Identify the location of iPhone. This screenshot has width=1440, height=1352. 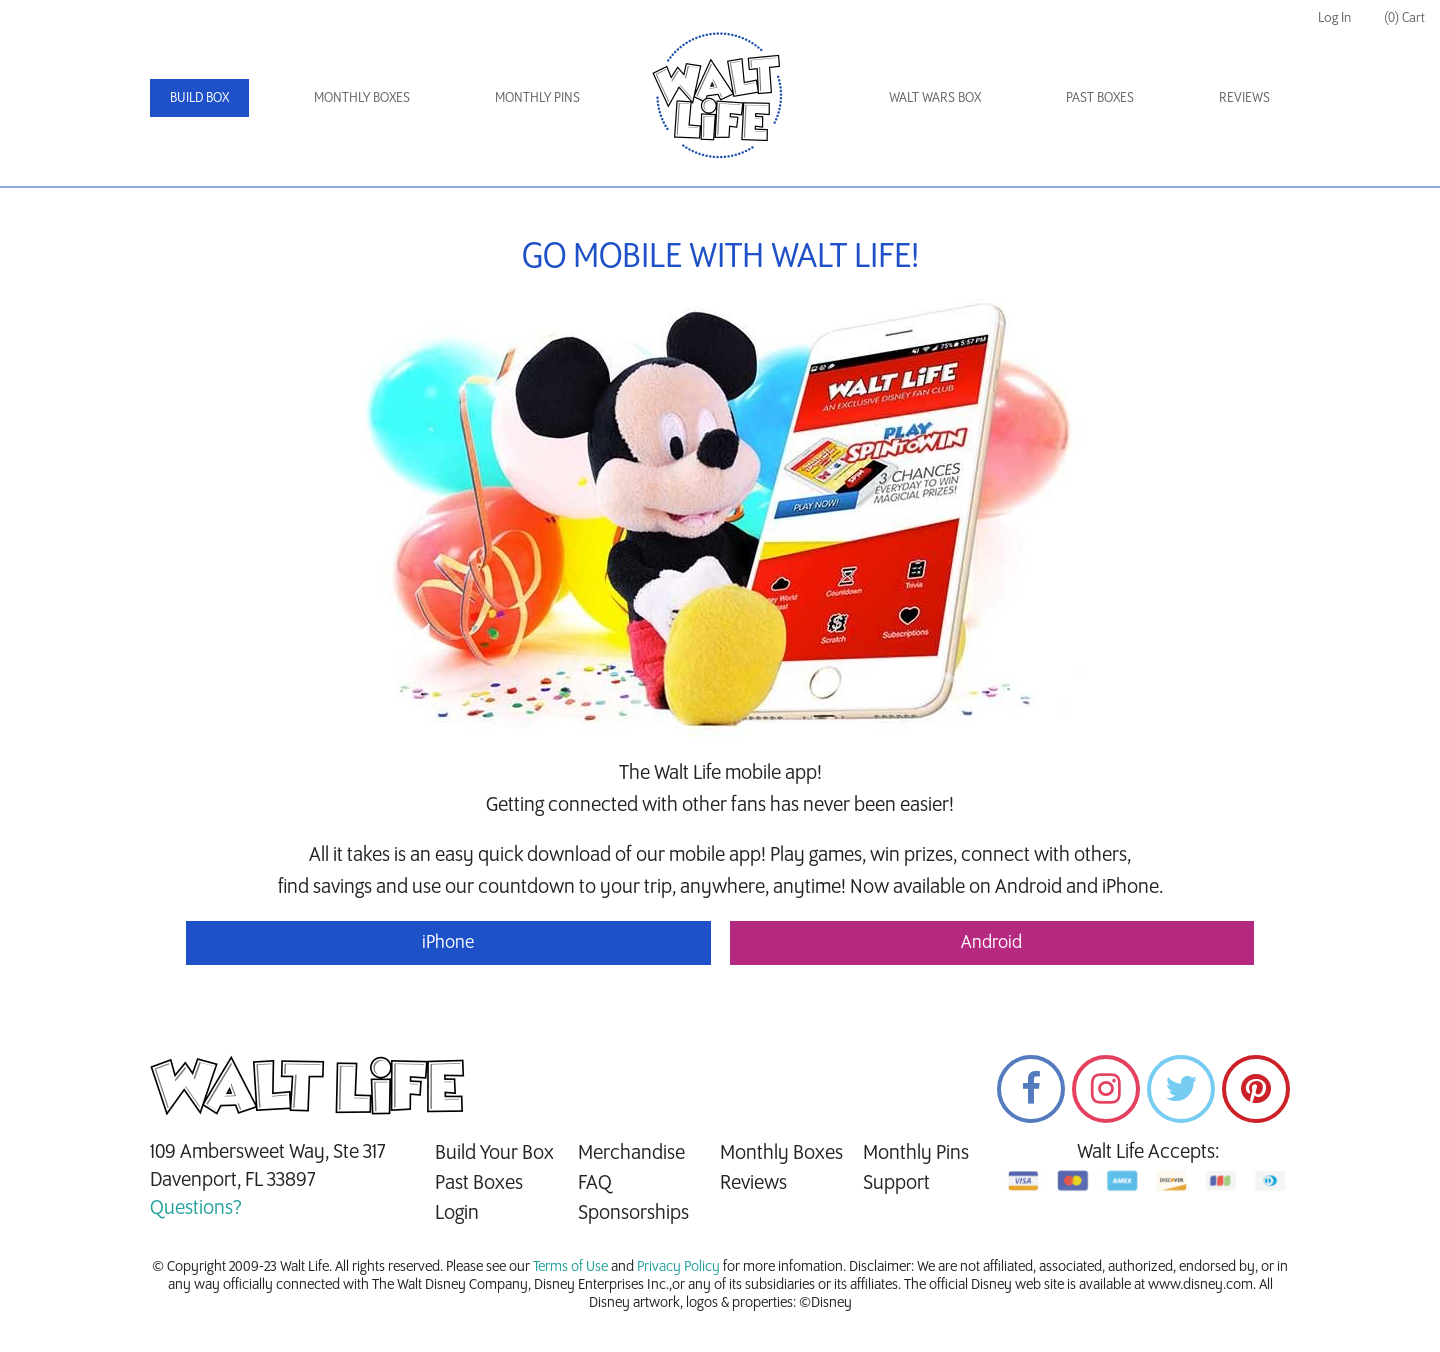
(448, 943).